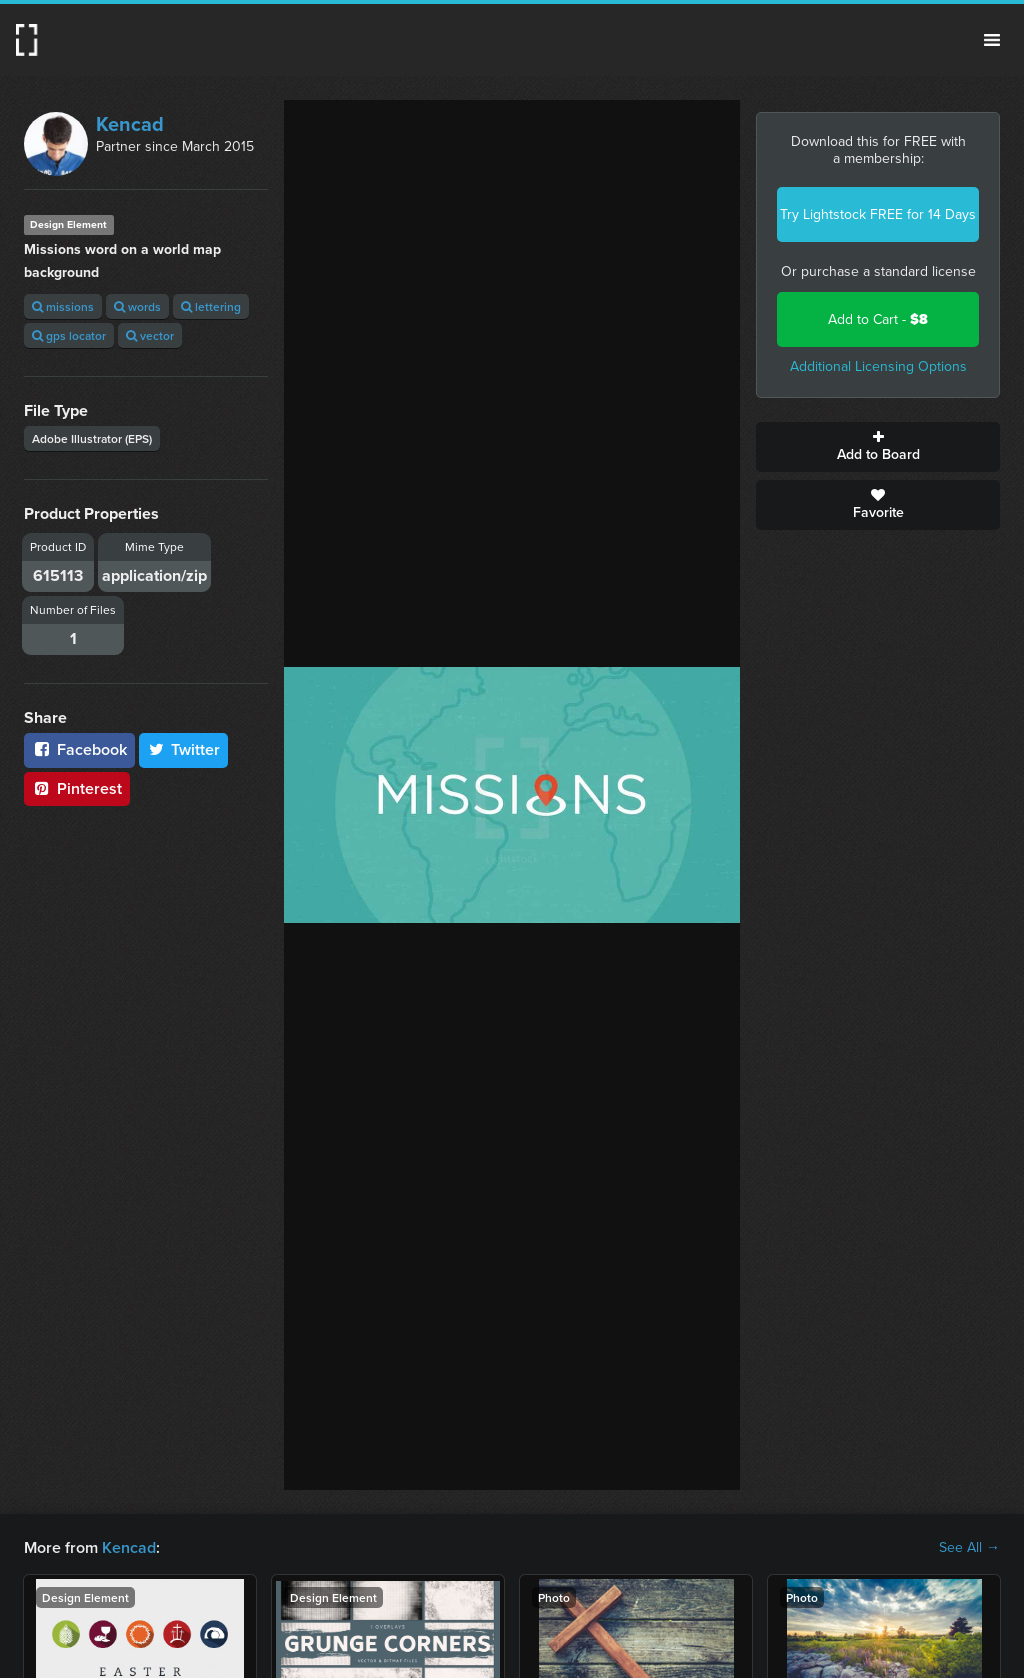 The image size is (1024, 1678). I want to click on words, so click(137, 306).